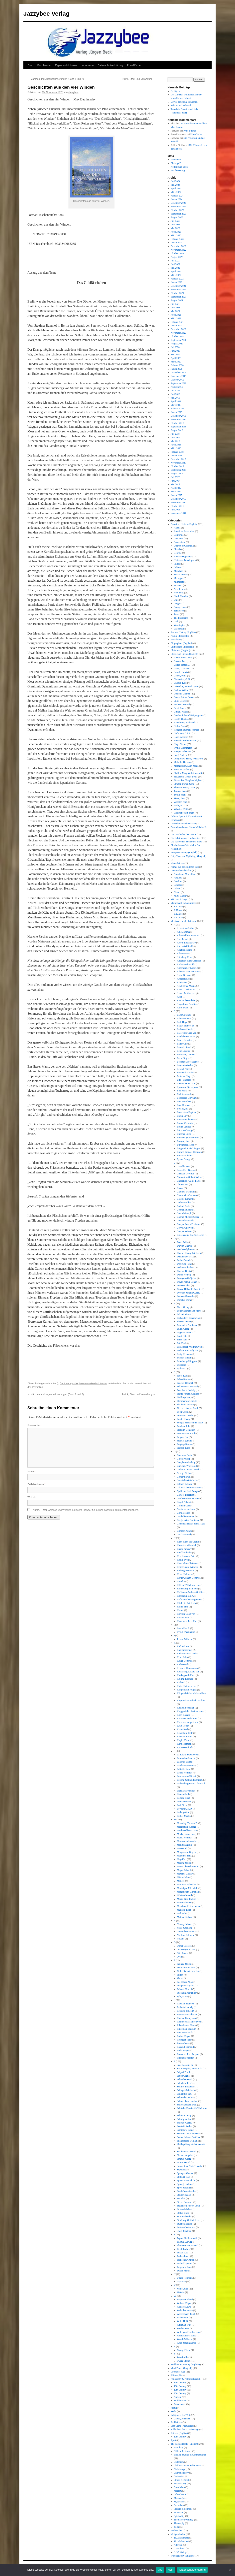 Image resolution: width=235 pixels, height=2576 pixels. I want to click on Aristophanes, so click(183, 978).